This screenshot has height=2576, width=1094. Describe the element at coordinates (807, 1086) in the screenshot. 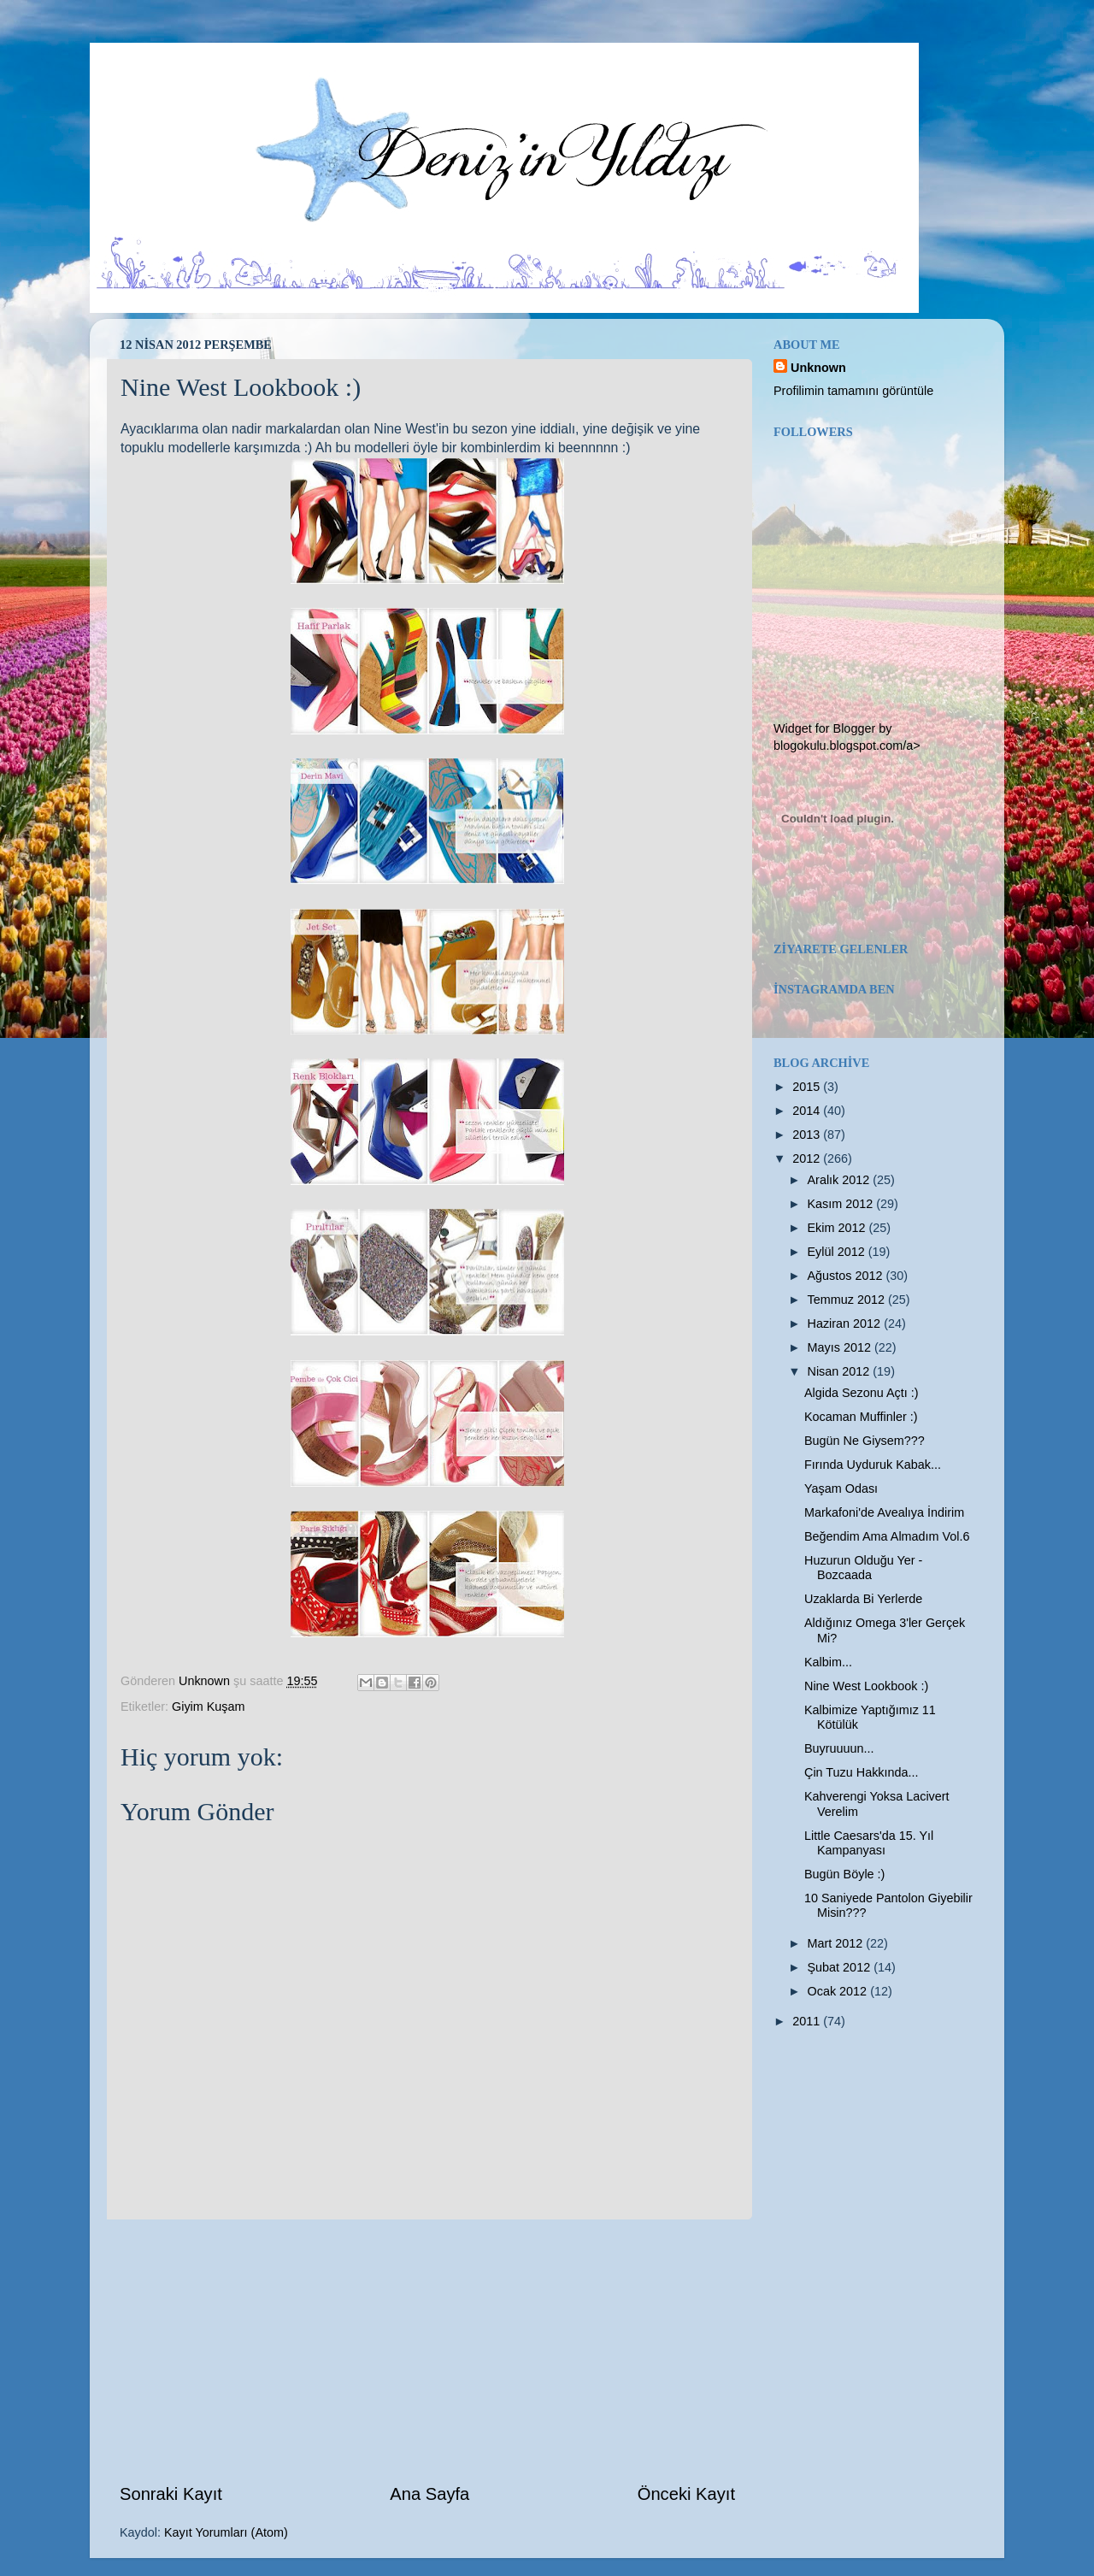

I see `2015` at that location.